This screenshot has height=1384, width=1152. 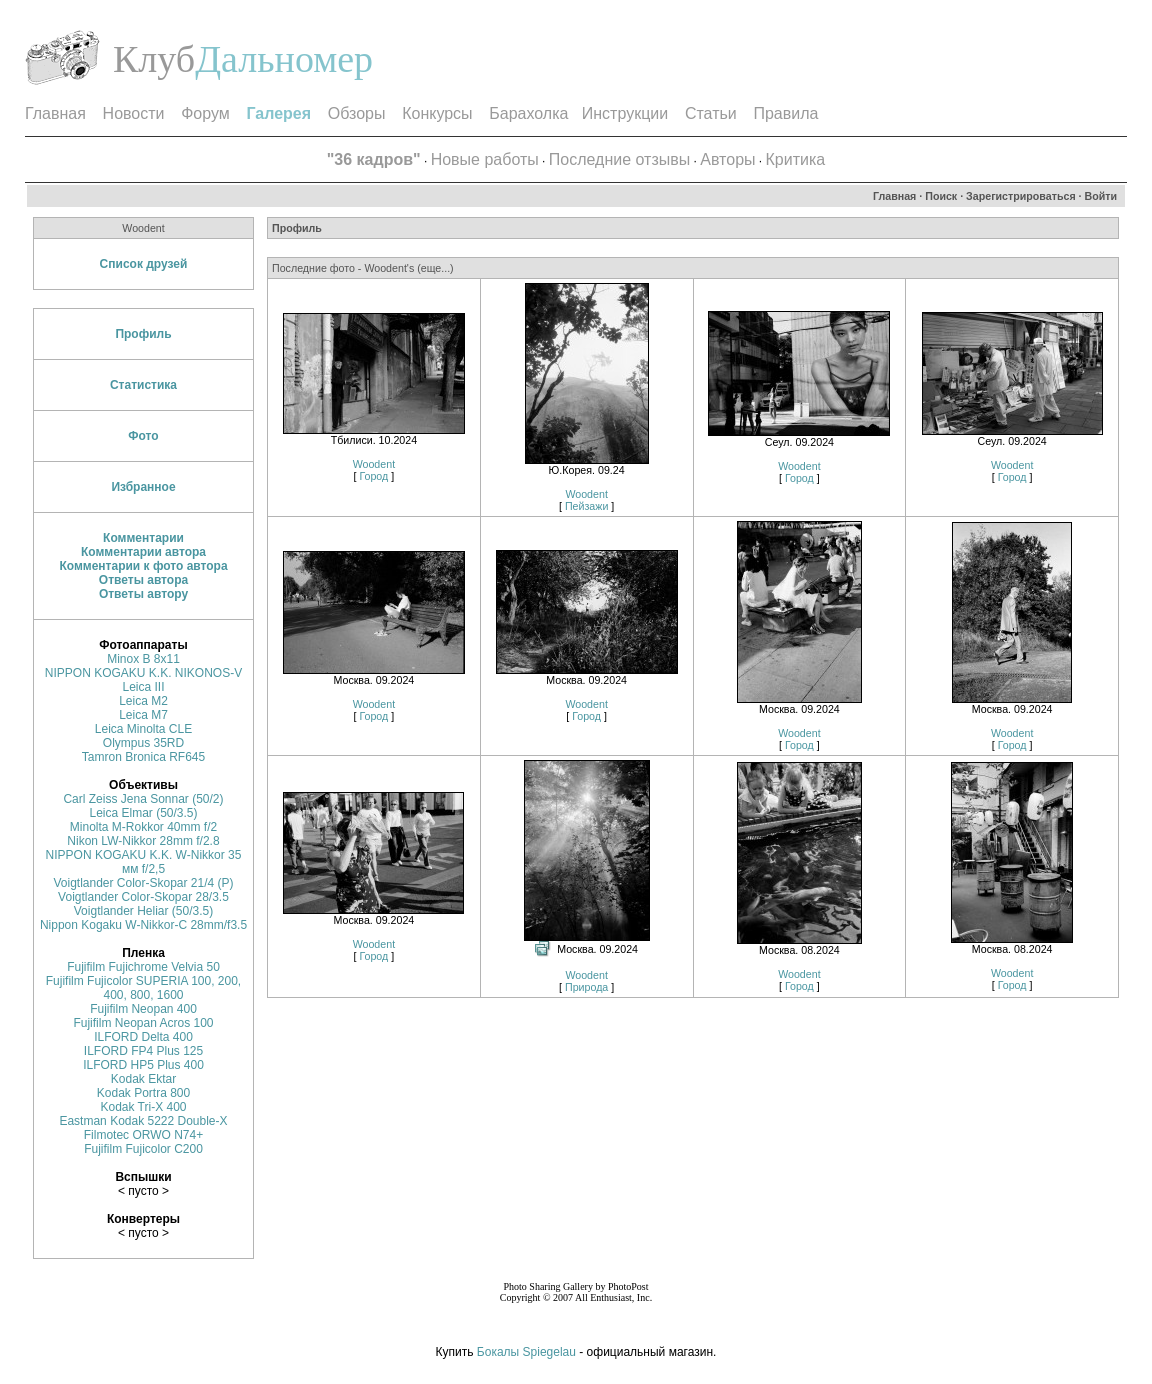 I want to click on Nikon LW-Nikkor 28mm f/2.8, so click(x=143, y=841).